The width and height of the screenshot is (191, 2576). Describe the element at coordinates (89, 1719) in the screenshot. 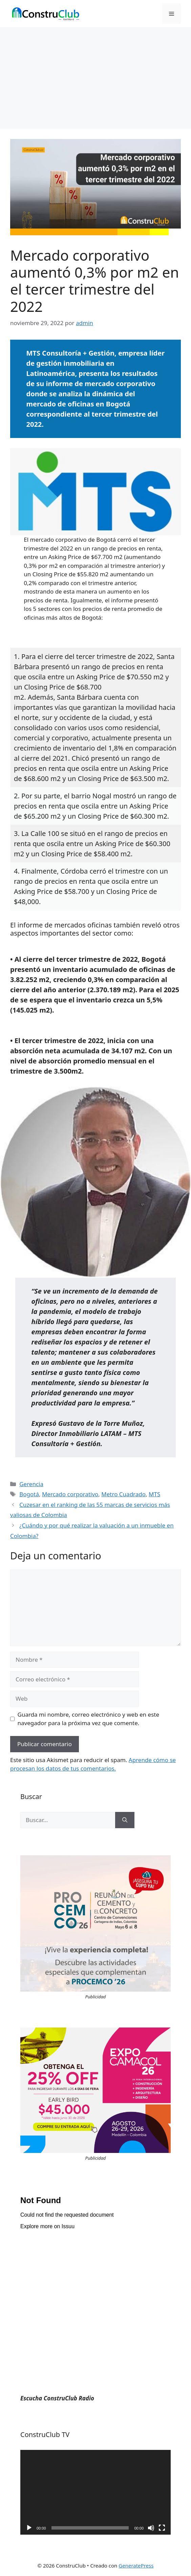

I see `Guarda mi nombre, correo electrónico y web en este navegador para la próxima vez que comente.` at that location.